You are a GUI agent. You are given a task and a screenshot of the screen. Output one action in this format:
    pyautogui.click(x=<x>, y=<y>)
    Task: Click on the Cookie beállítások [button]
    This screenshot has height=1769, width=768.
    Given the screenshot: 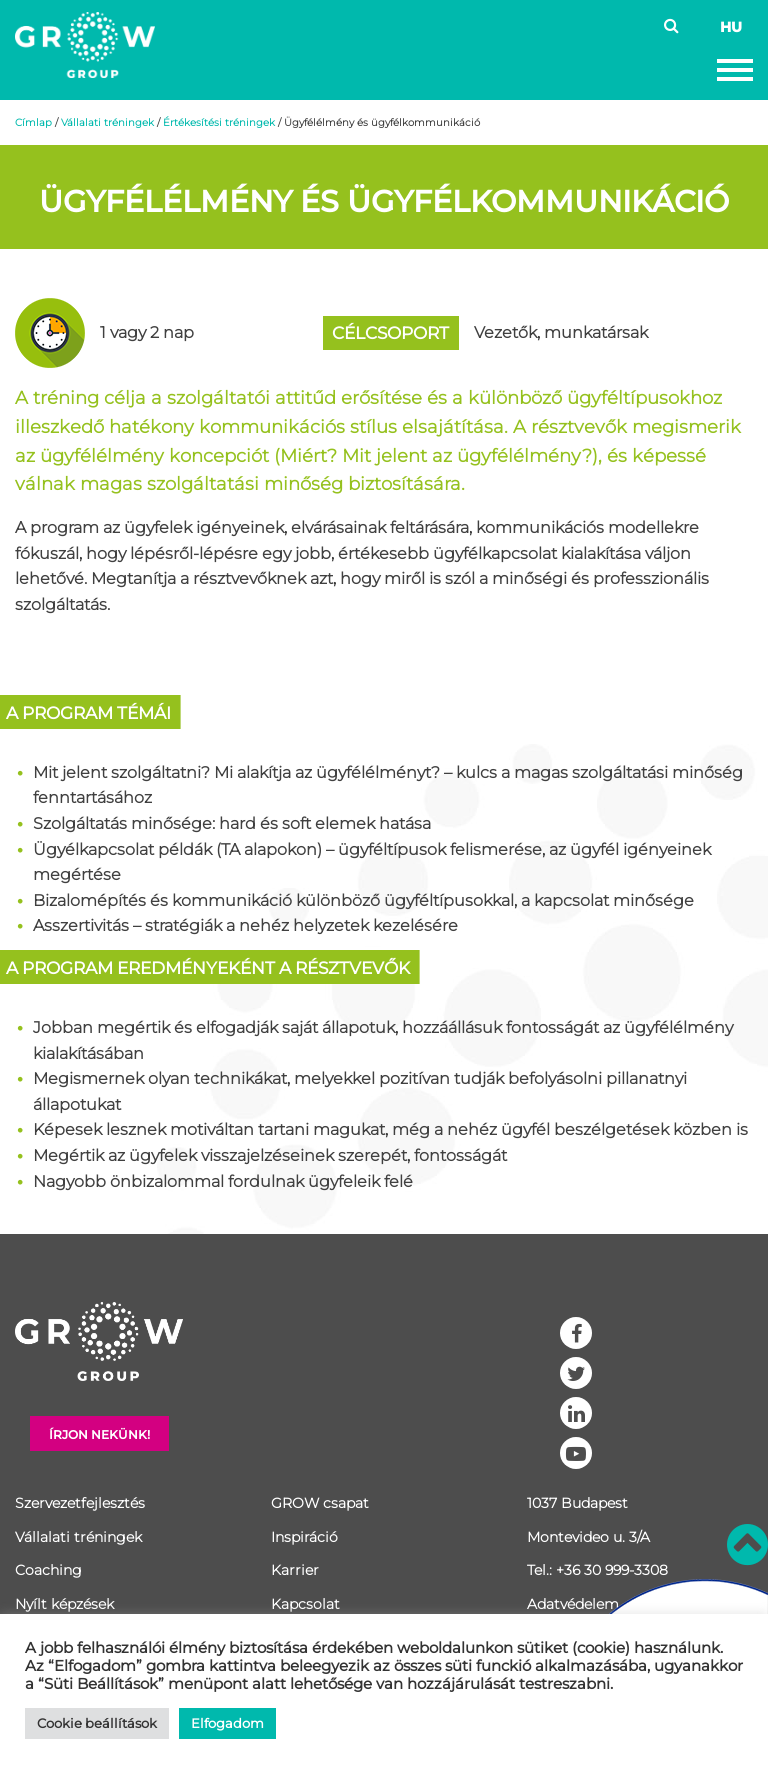 What is the action you would take?
    pyautogui.click(x=97, y=1723)
    